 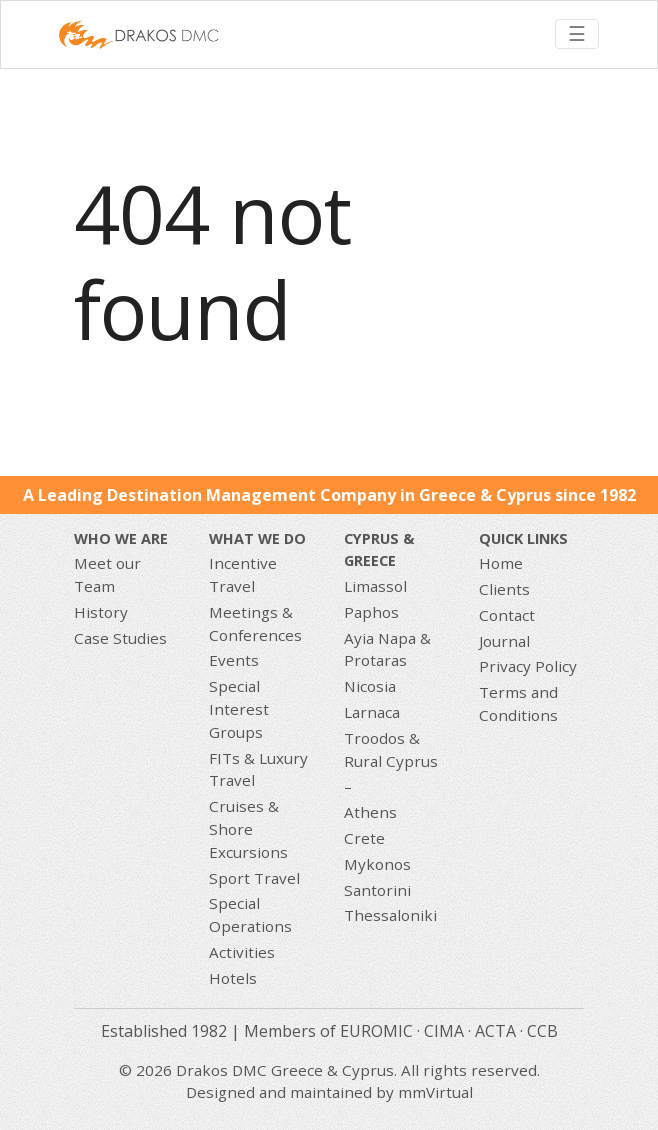 What do you see at coordinates (370, 686) in the screenshot?
I see `Nicosia` at bounding box center [370, 686].